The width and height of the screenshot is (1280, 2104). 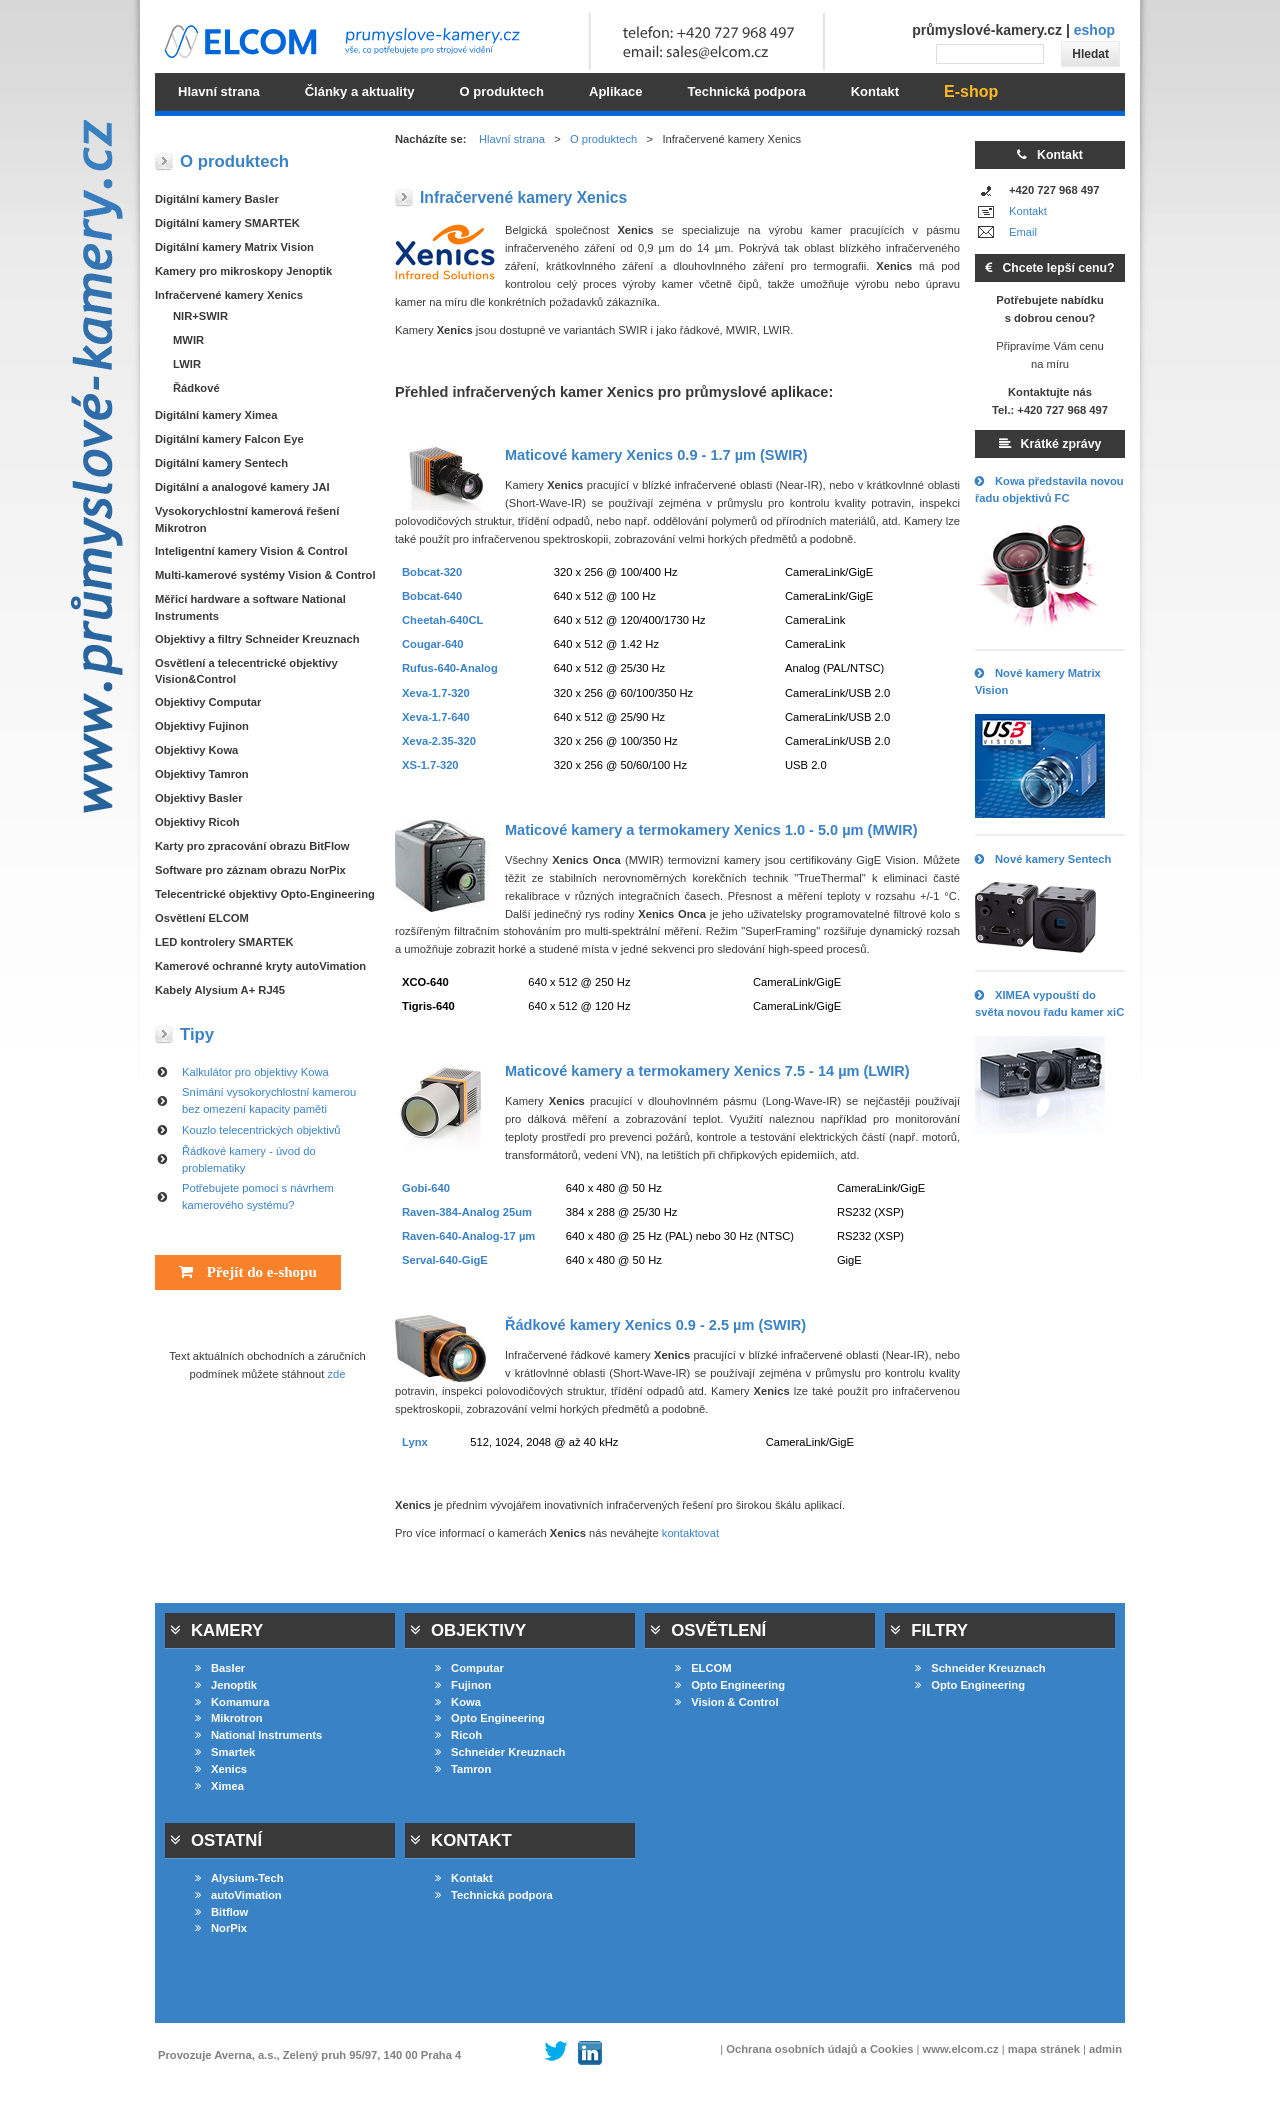 What do you see at coordinates (703, 1668) in the screenshot?
I see `ELCOM` at bounding box center [703, 1668].